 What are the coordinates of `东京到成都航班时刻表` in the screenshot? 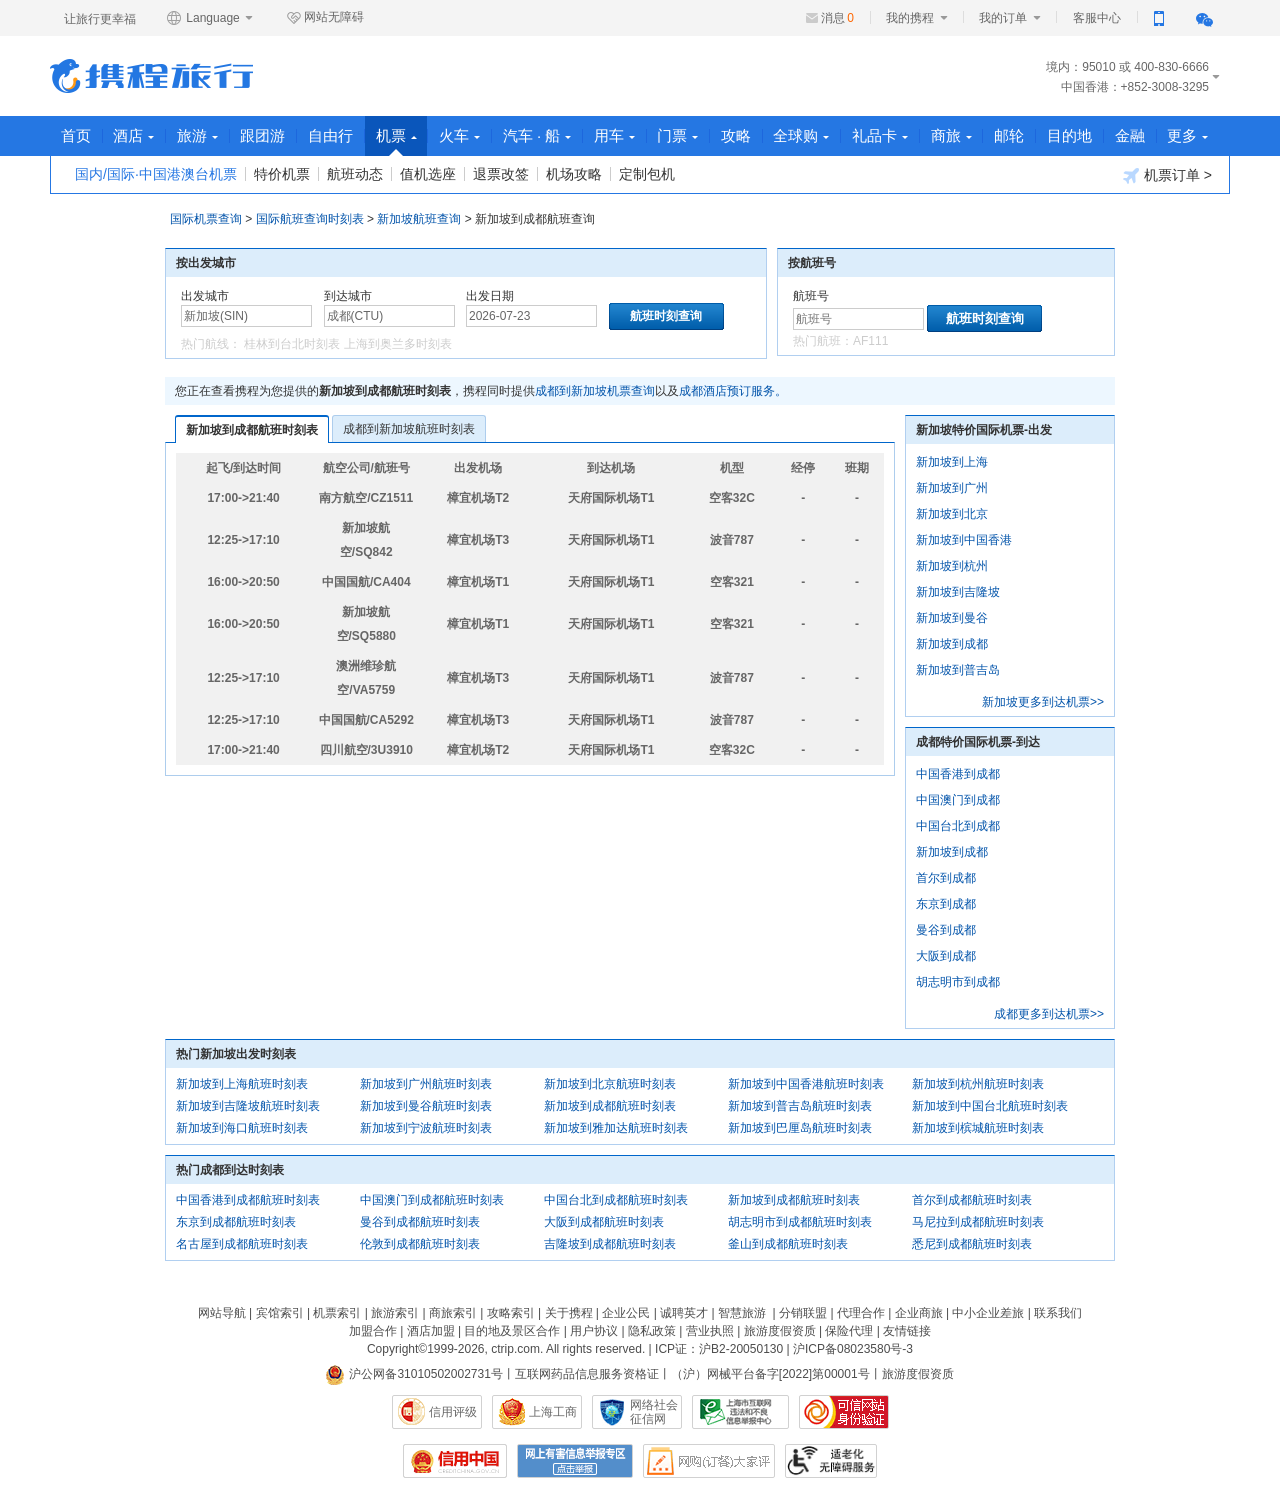 It's located at (236, 1222).